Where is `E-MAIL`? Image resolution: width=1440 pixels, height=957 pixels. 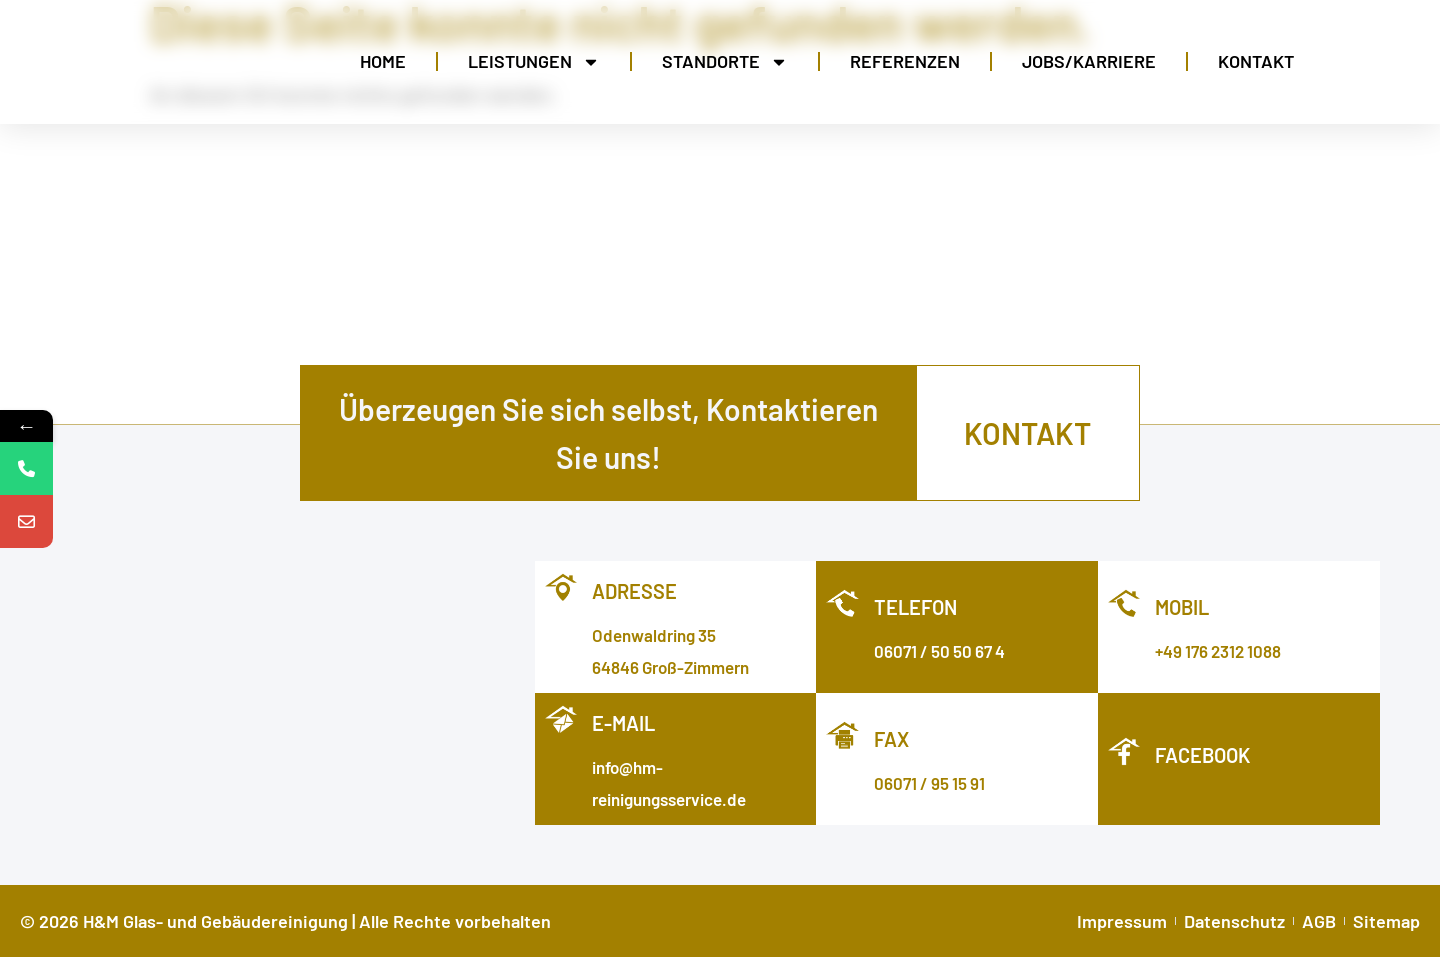
E-MAIL is located at coordinates (623, 723).